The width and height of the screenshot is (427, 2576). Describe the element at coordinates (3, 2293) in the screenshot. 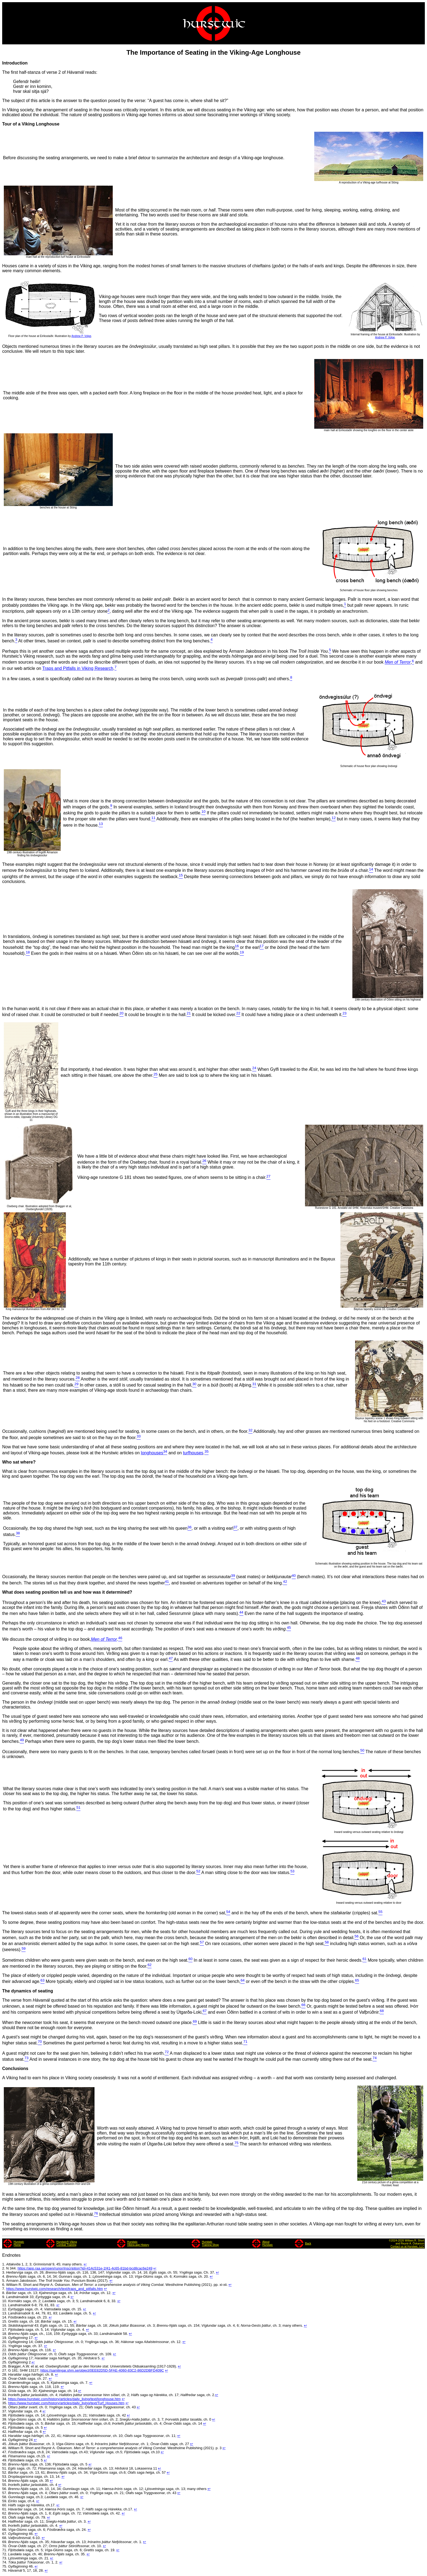

I see `8.` at that location.